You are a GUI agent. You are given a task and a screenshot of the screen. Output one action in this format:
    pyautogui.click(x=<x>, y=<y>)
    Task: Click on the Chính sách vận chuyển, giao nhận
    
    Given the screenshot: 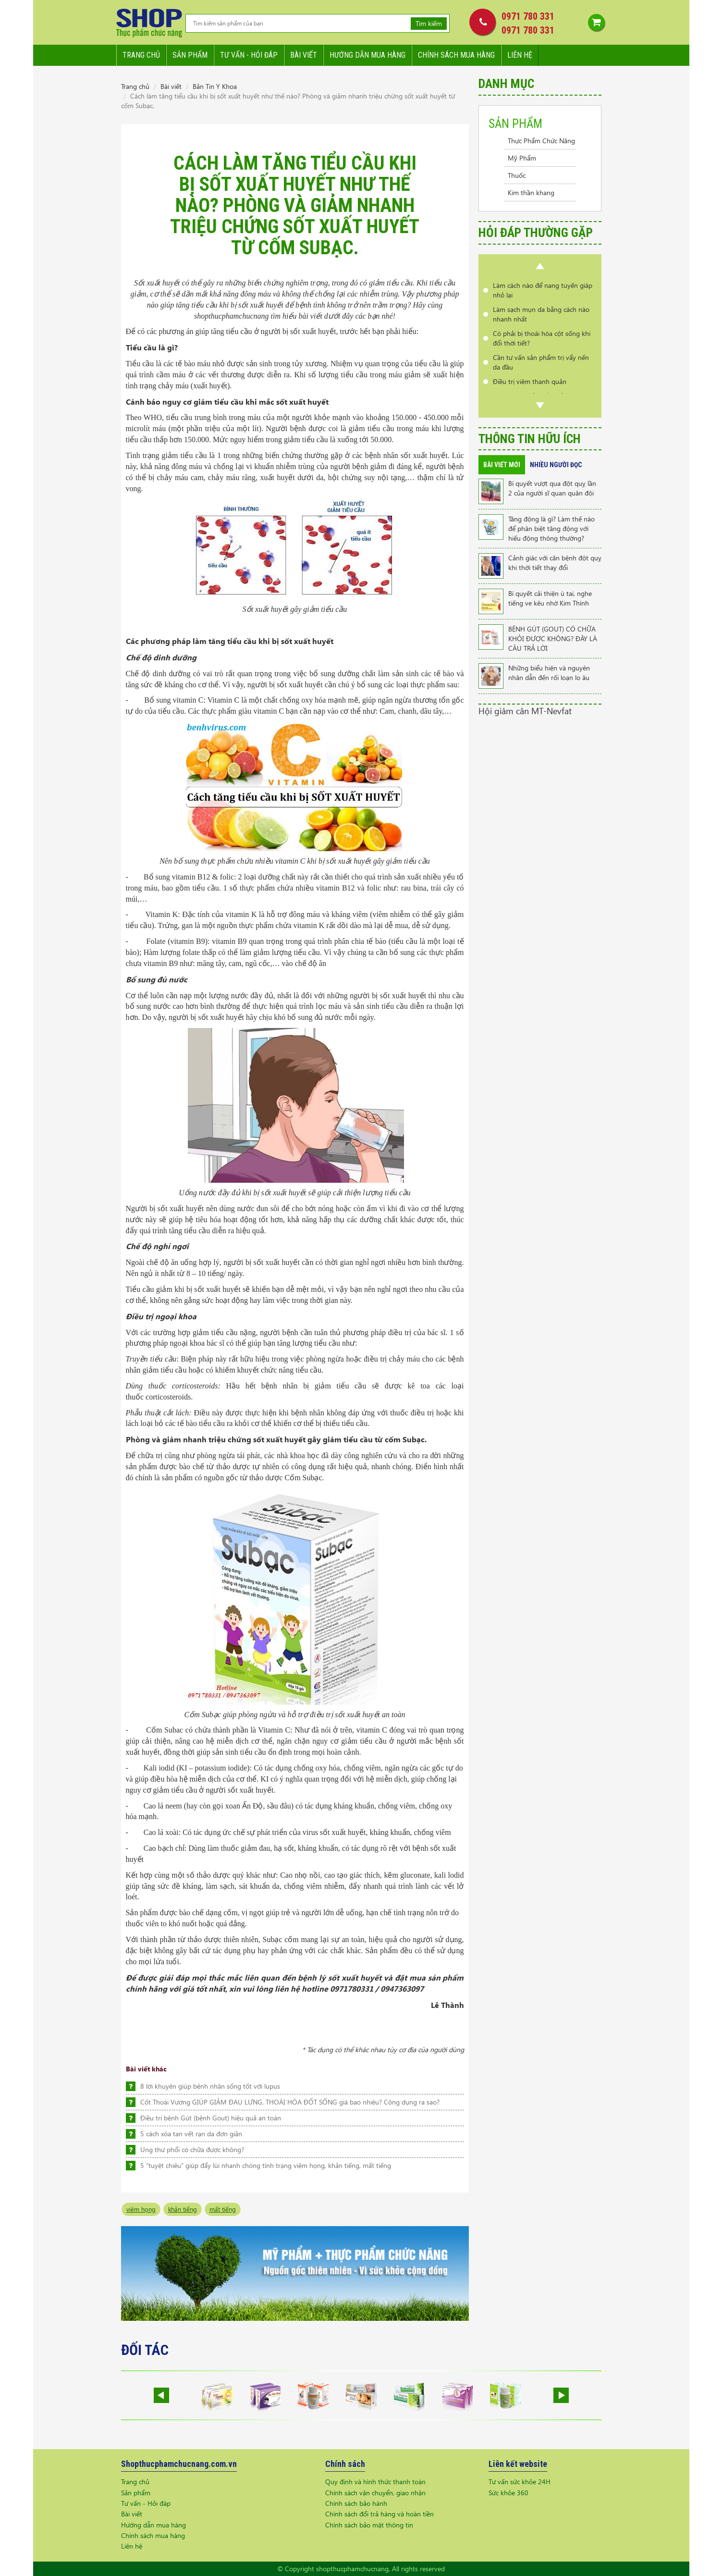 What is the action you would take?
    pyautogui.click(x=375, y=2492)
    